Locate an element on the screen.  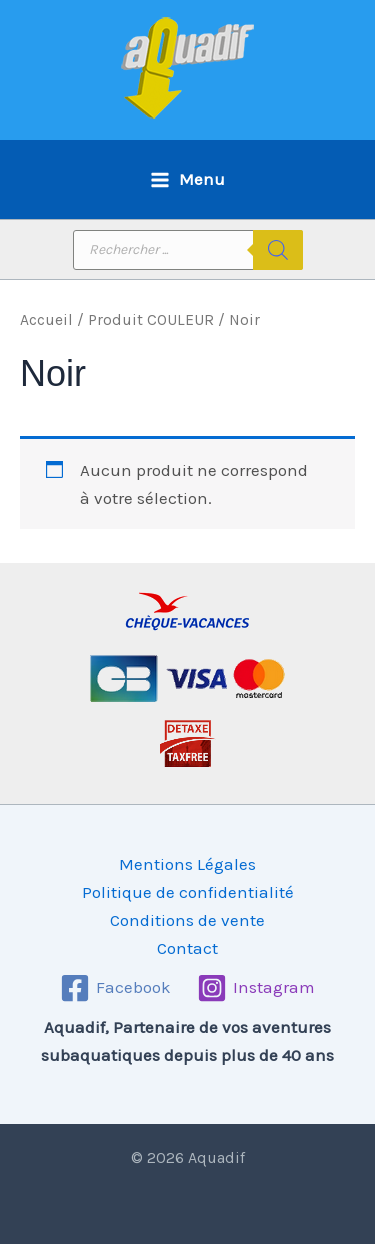
[Facebook] is located at coordinates (115, 988).